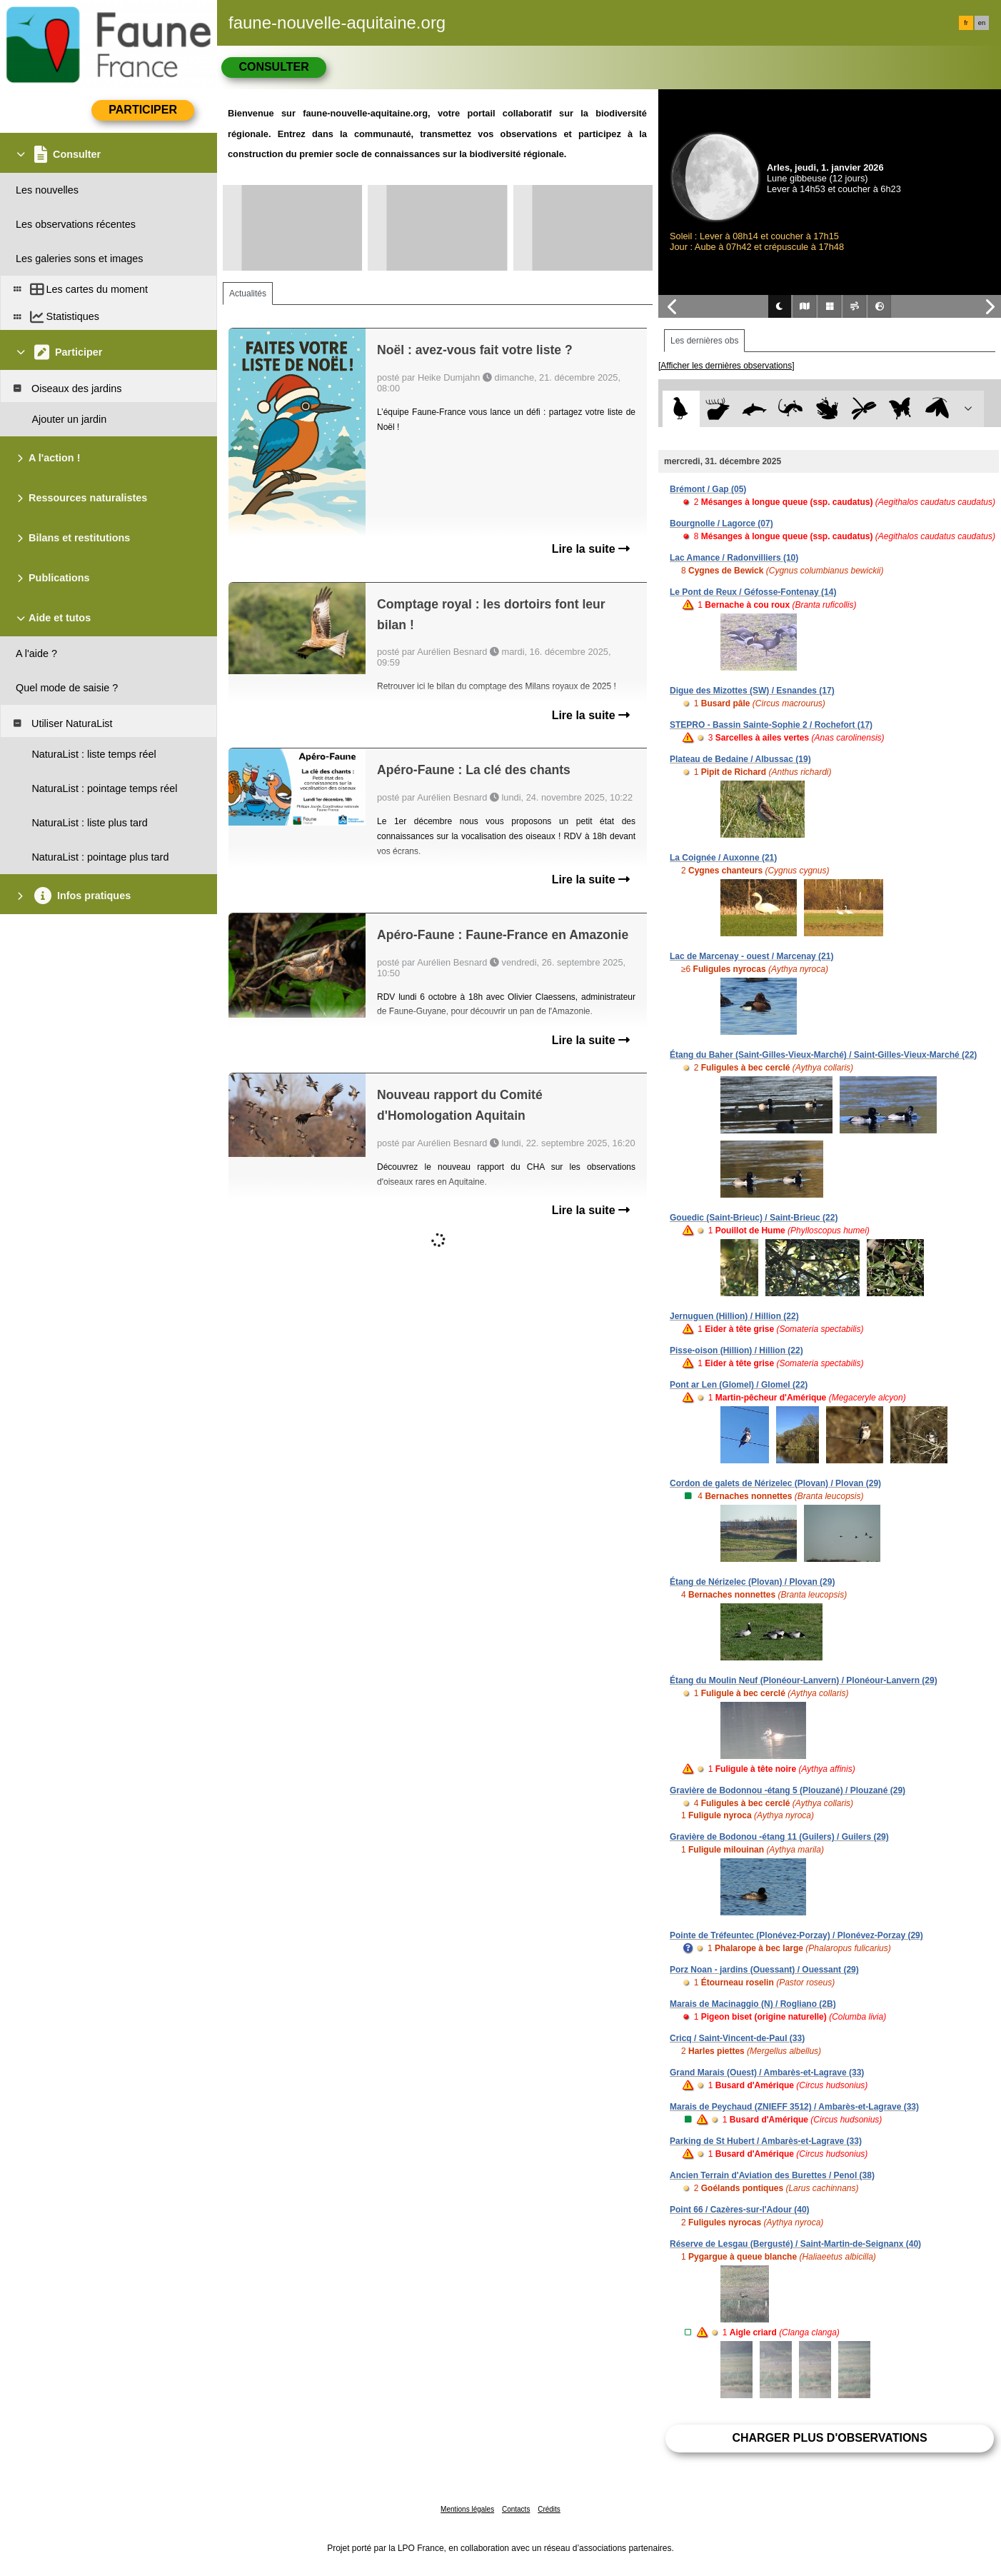  What do you see at coordinates (591, 548) in the screenshot?
I see `Lire la suite` at bounding box center [591, 548].